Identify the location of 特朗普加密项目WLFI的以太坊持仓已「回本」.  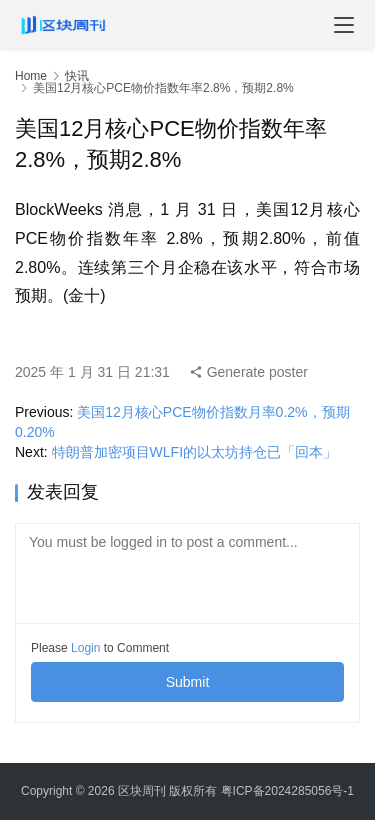
(194, 452).